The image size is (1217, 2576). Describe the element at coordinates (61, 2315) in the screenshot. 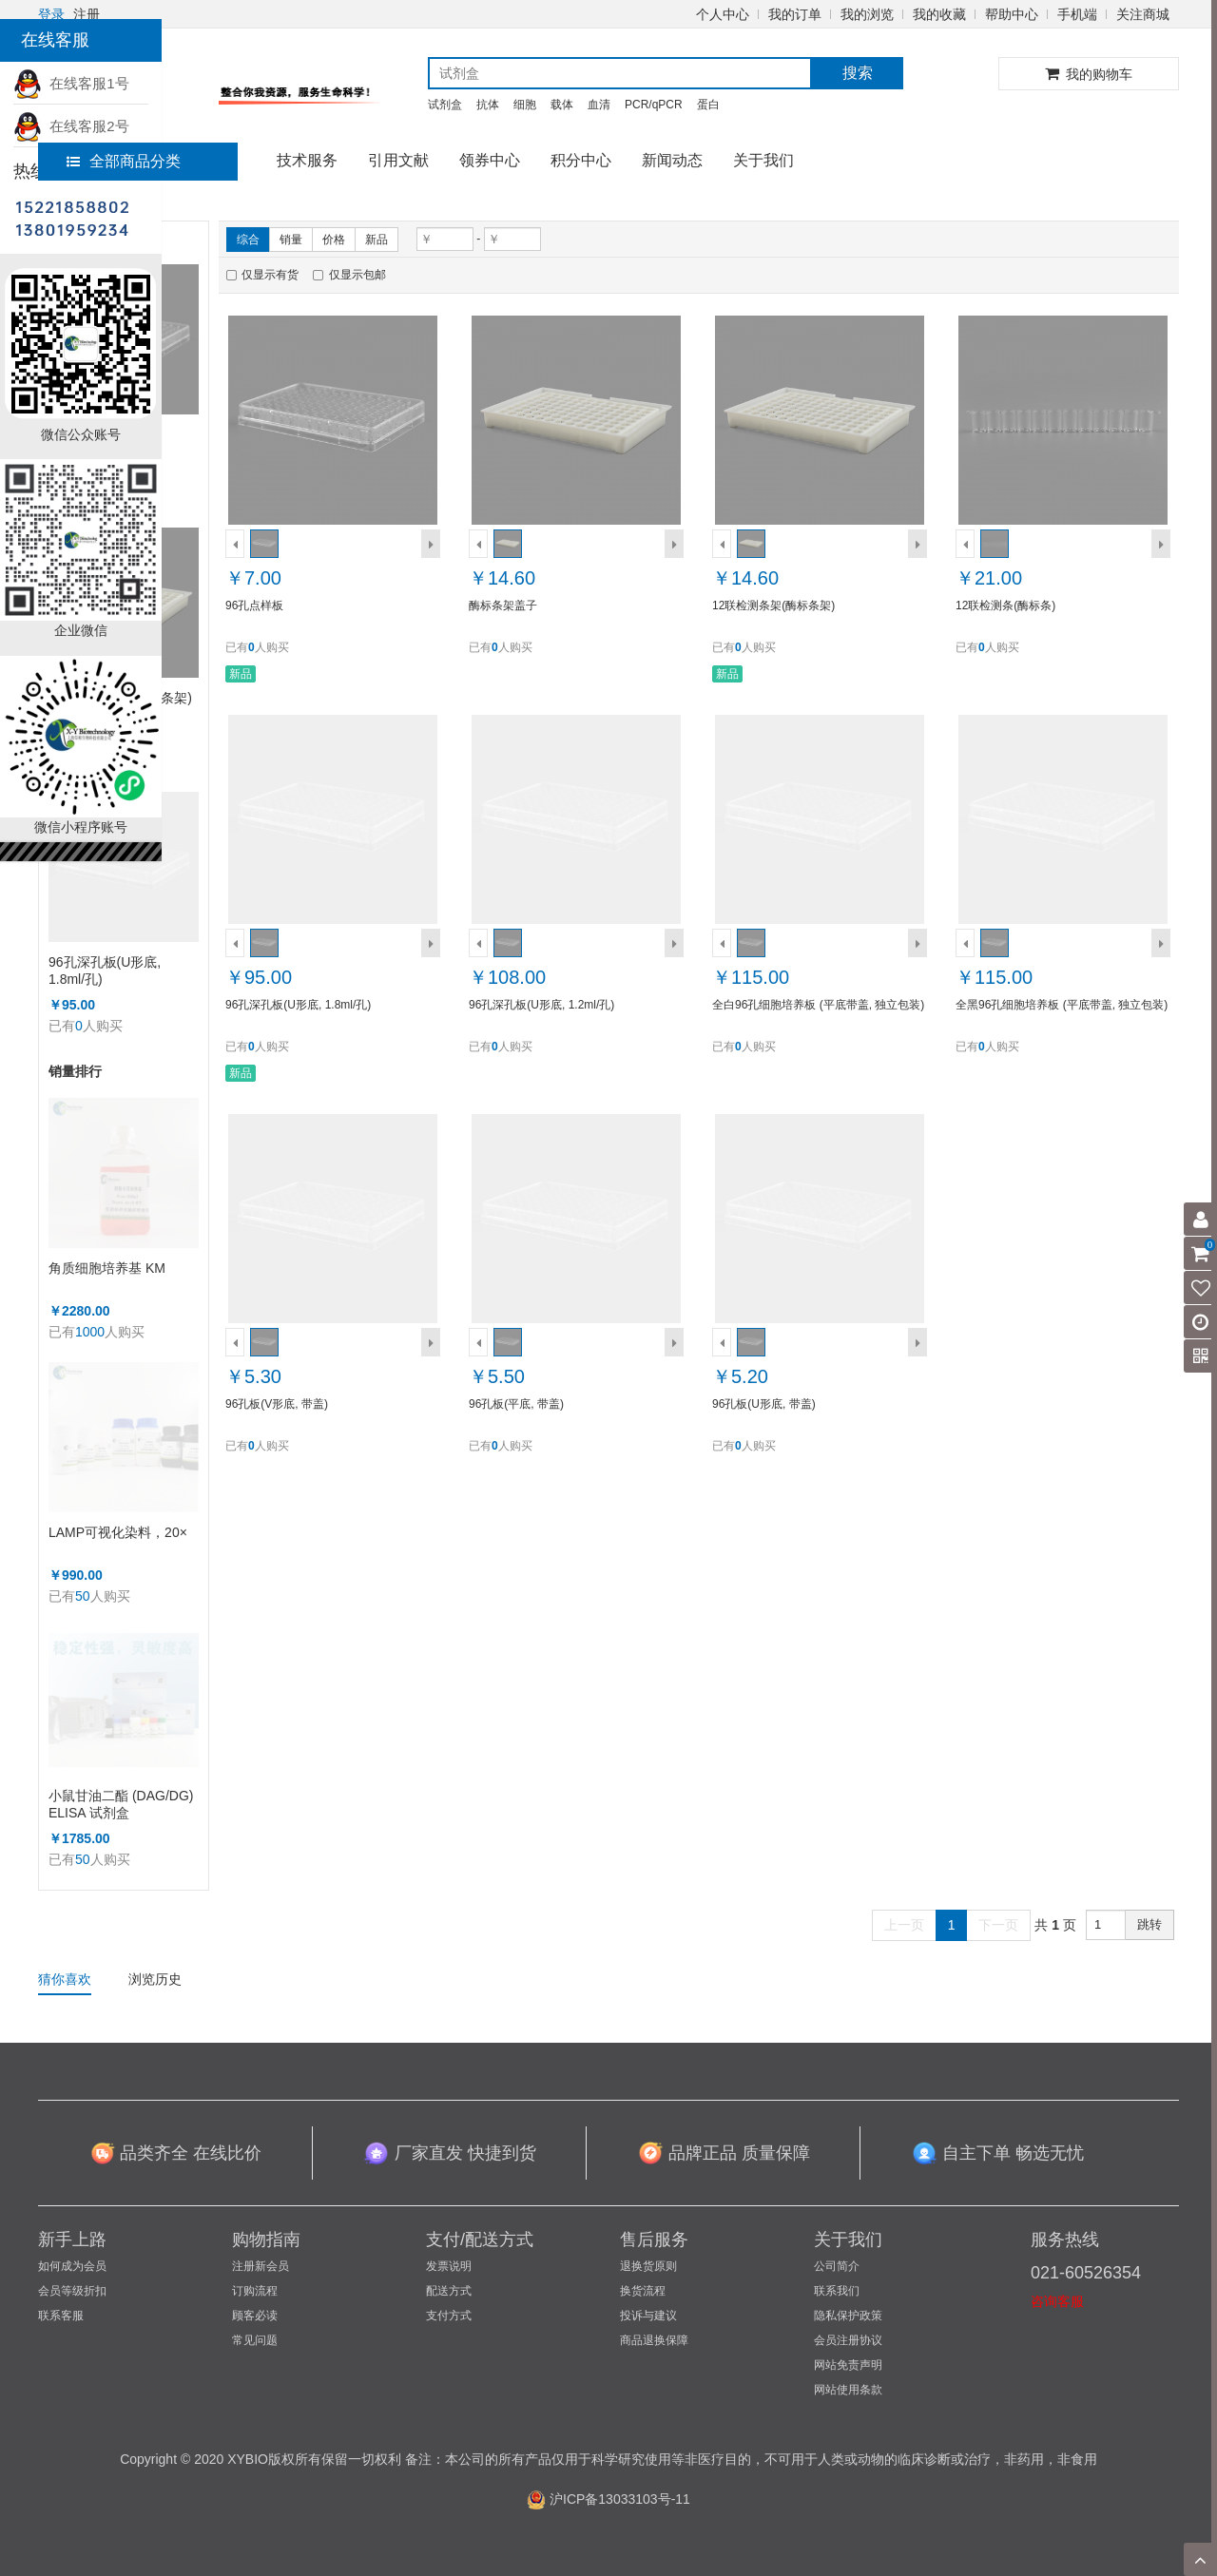

I see `联系客服` at that location.